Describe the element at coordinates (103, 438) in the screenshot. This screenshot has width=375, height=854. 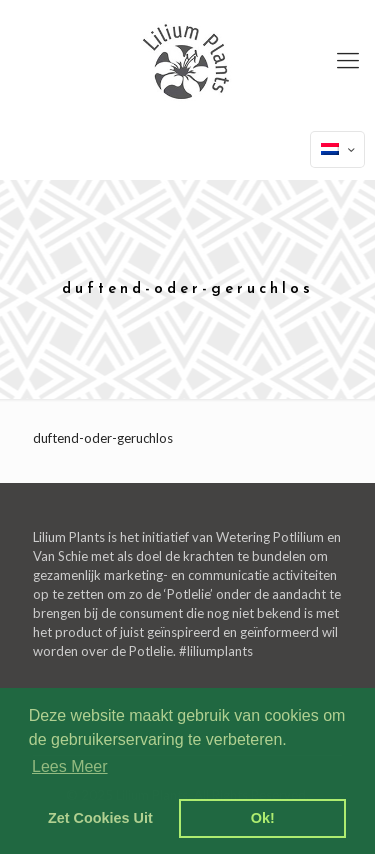
I see `duftend-oder-geruchlos` at that location.